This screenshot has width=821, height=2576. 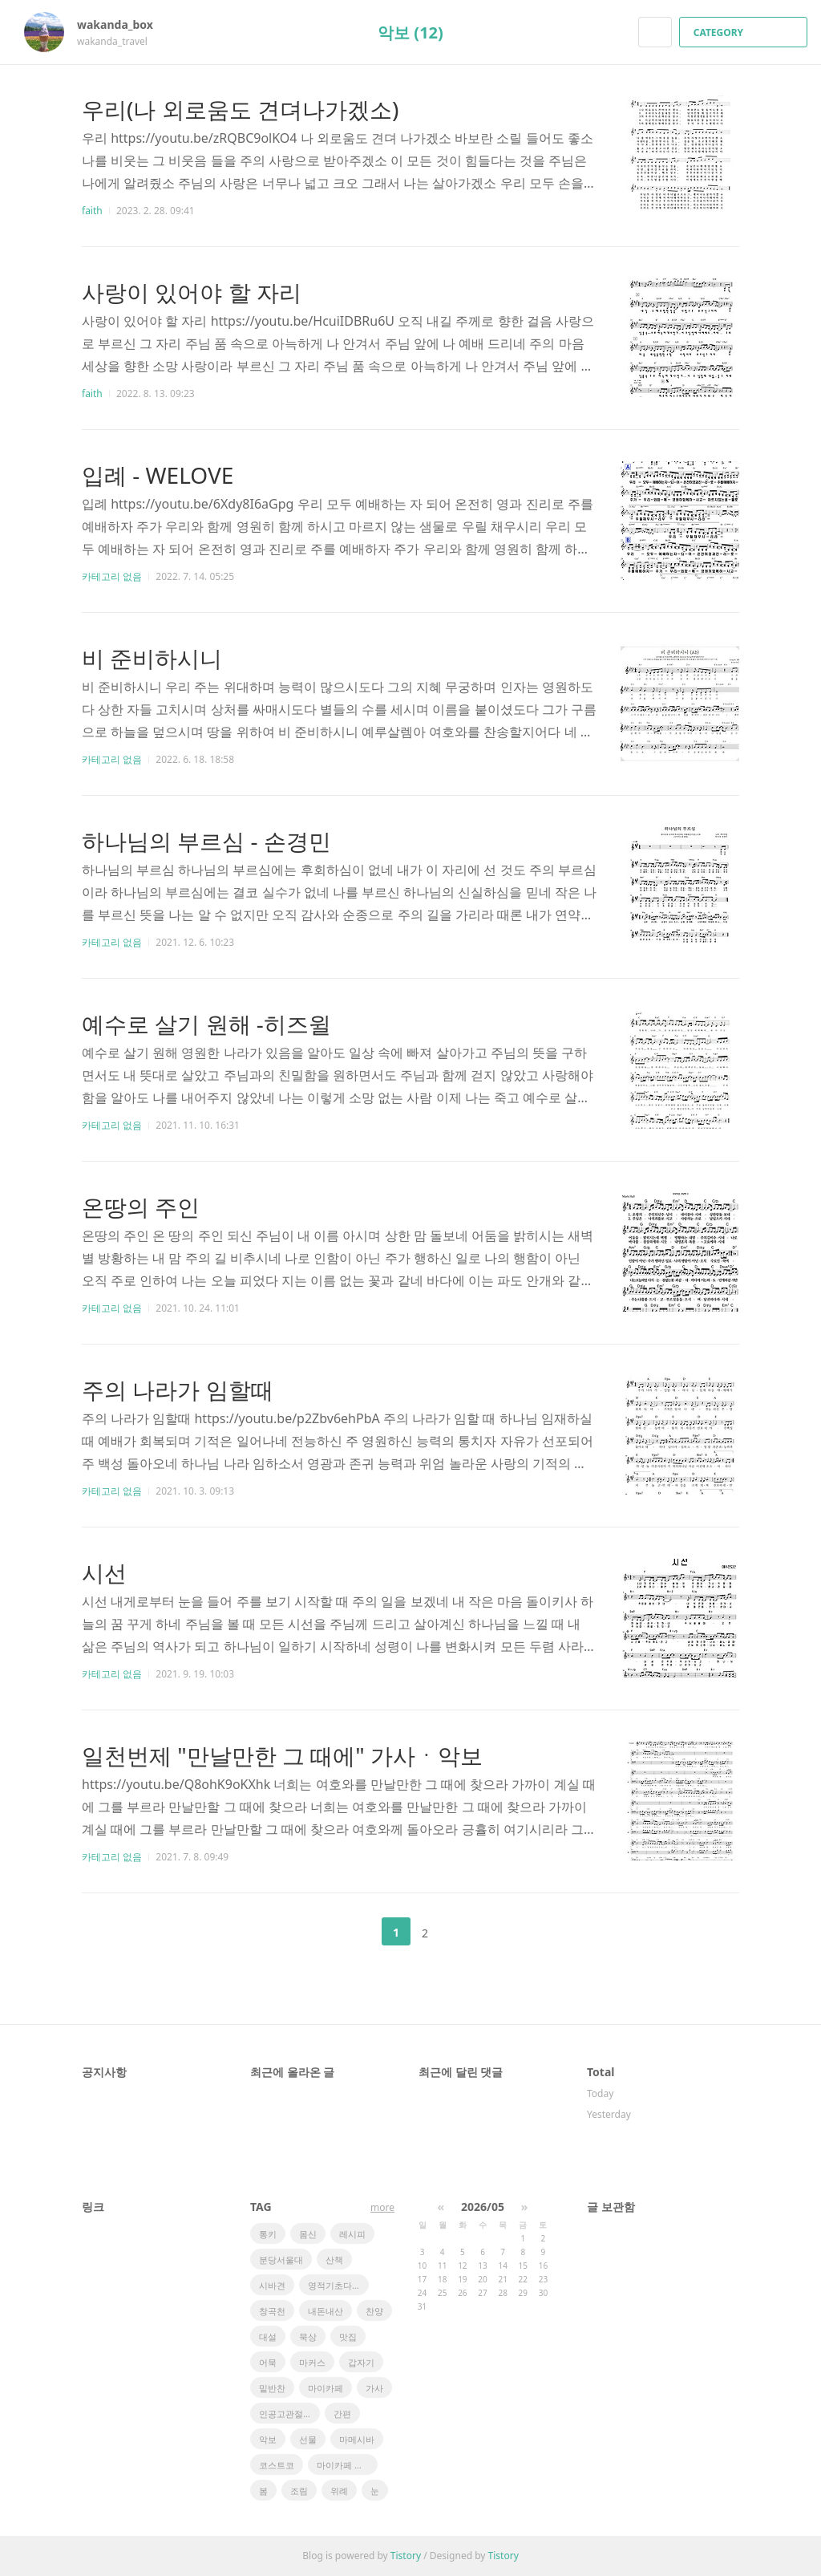 I want to click on 다음, so click(x=465, y=1931).